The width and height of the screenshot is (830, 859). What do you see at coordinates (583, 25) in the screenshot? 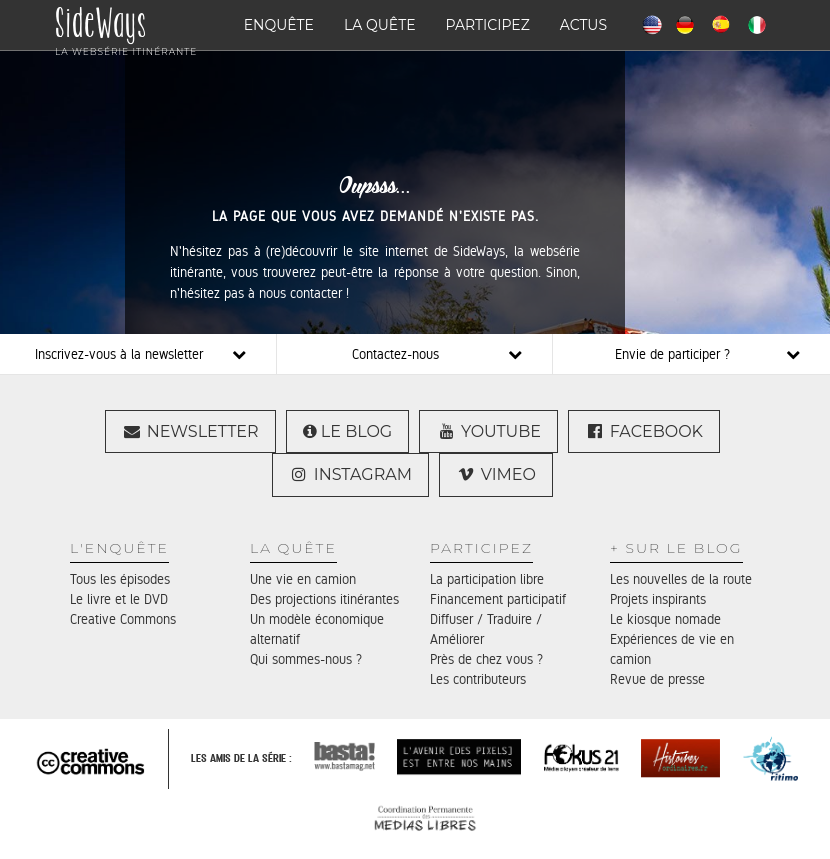
I see `Actus` at bounding box center [583, 25].